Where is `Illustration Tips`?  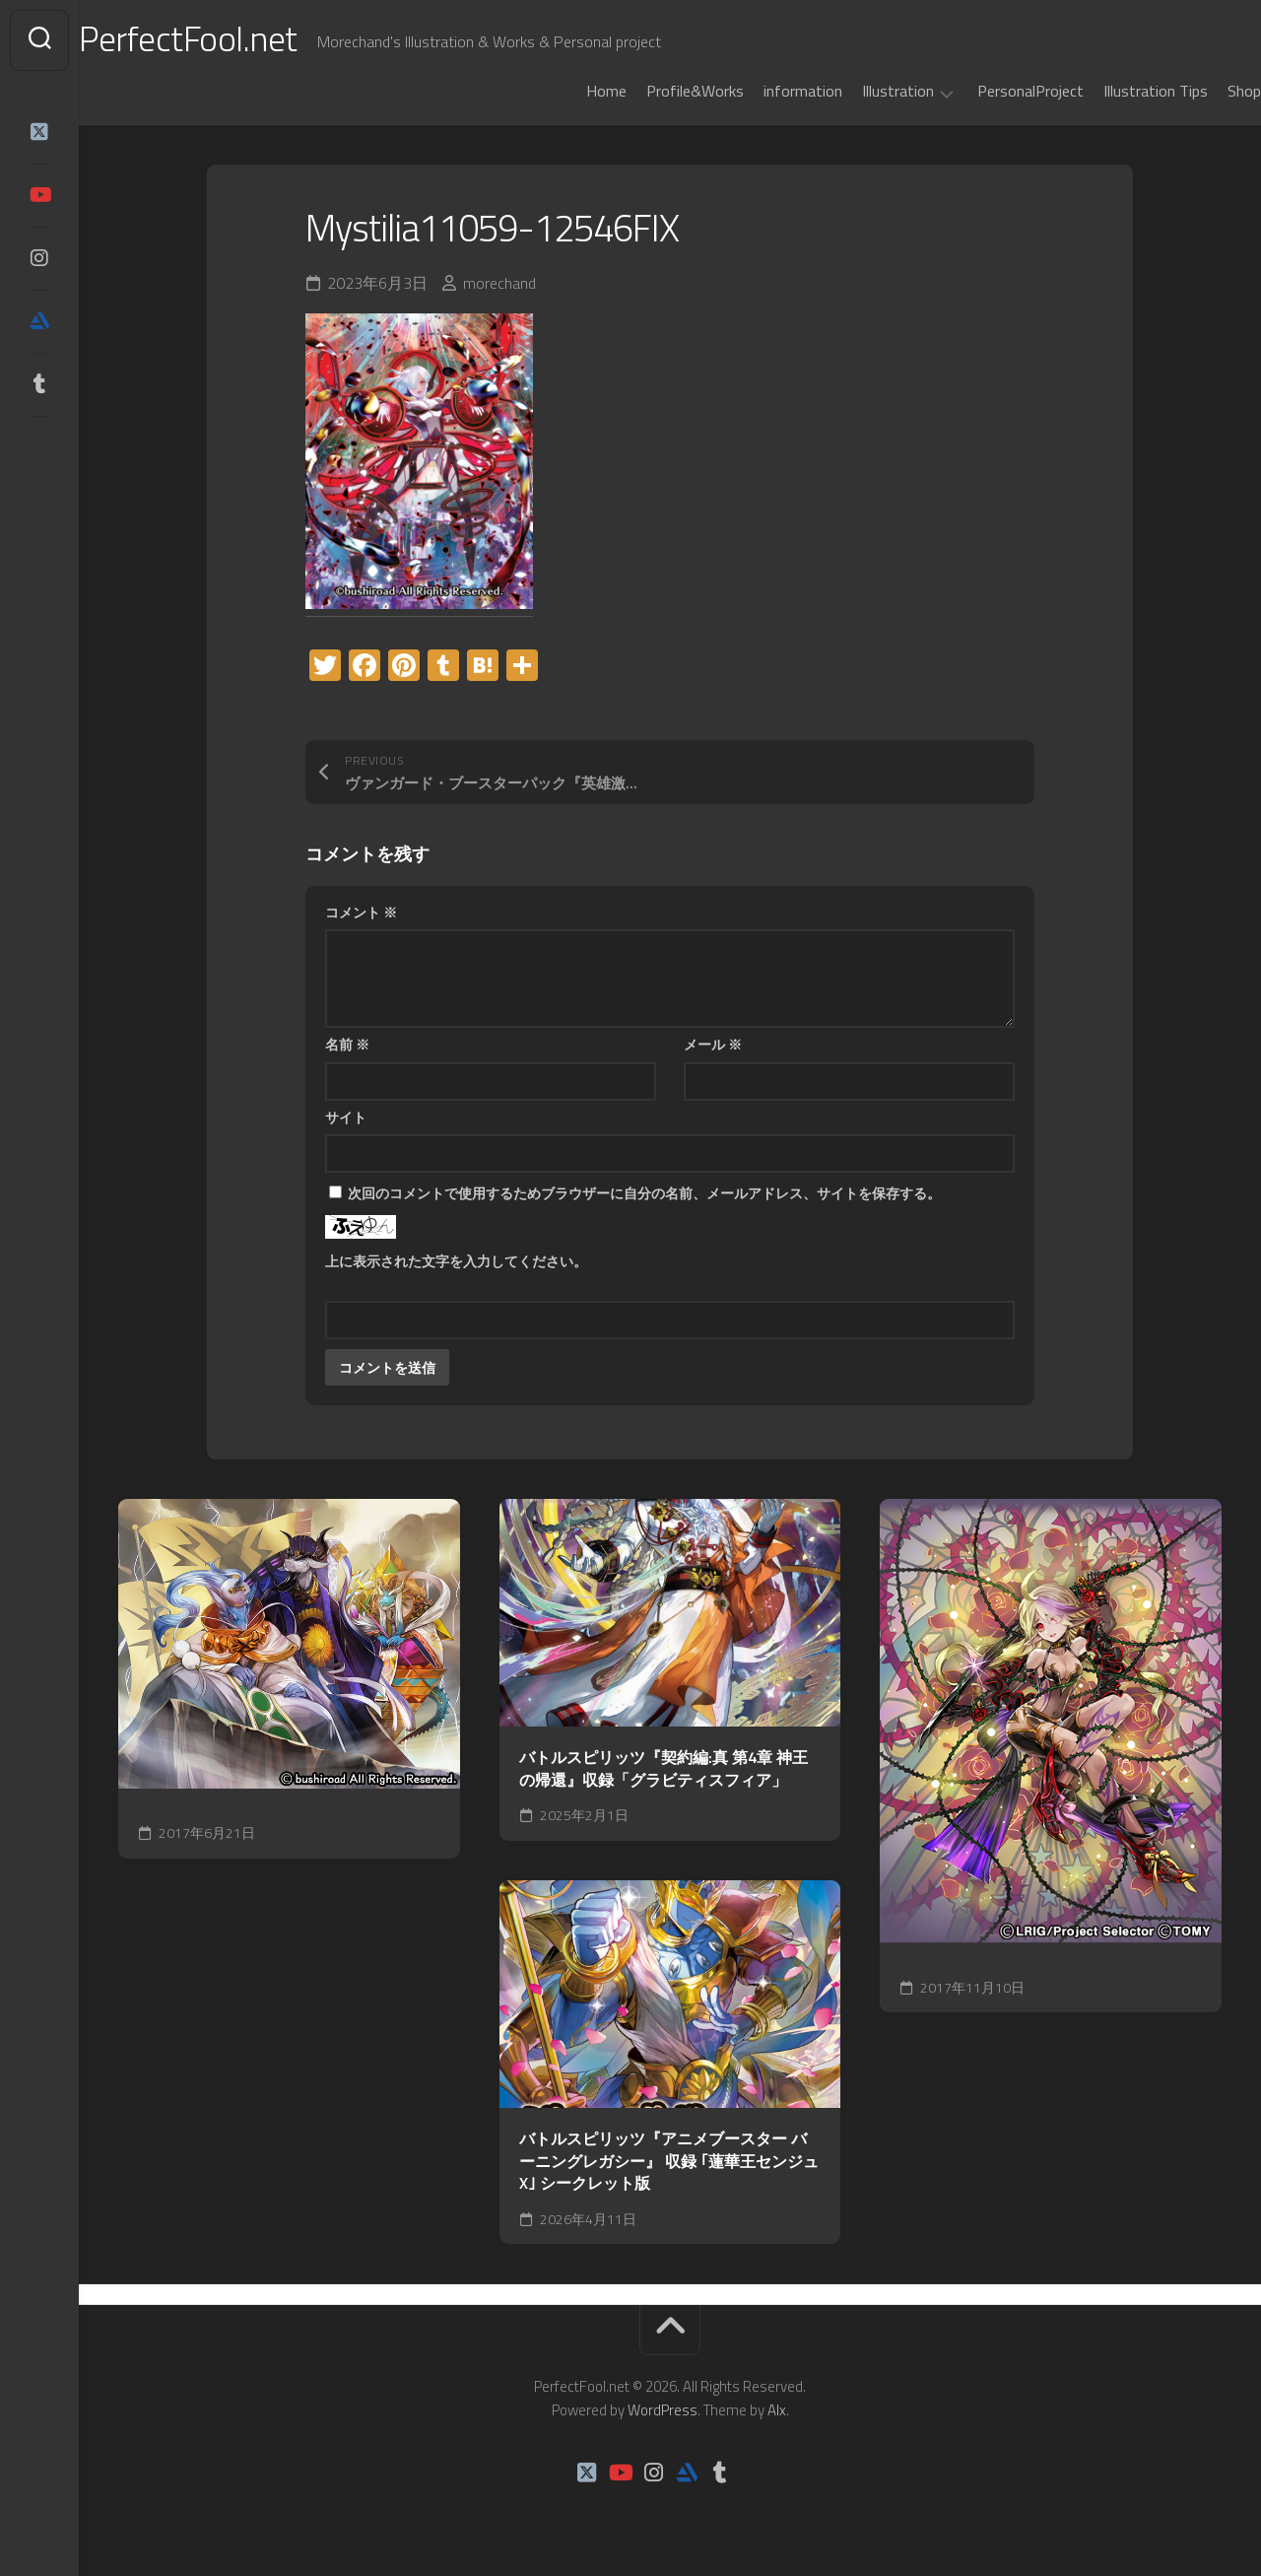 Illustration Tips is located at coordinates (1116, 91).